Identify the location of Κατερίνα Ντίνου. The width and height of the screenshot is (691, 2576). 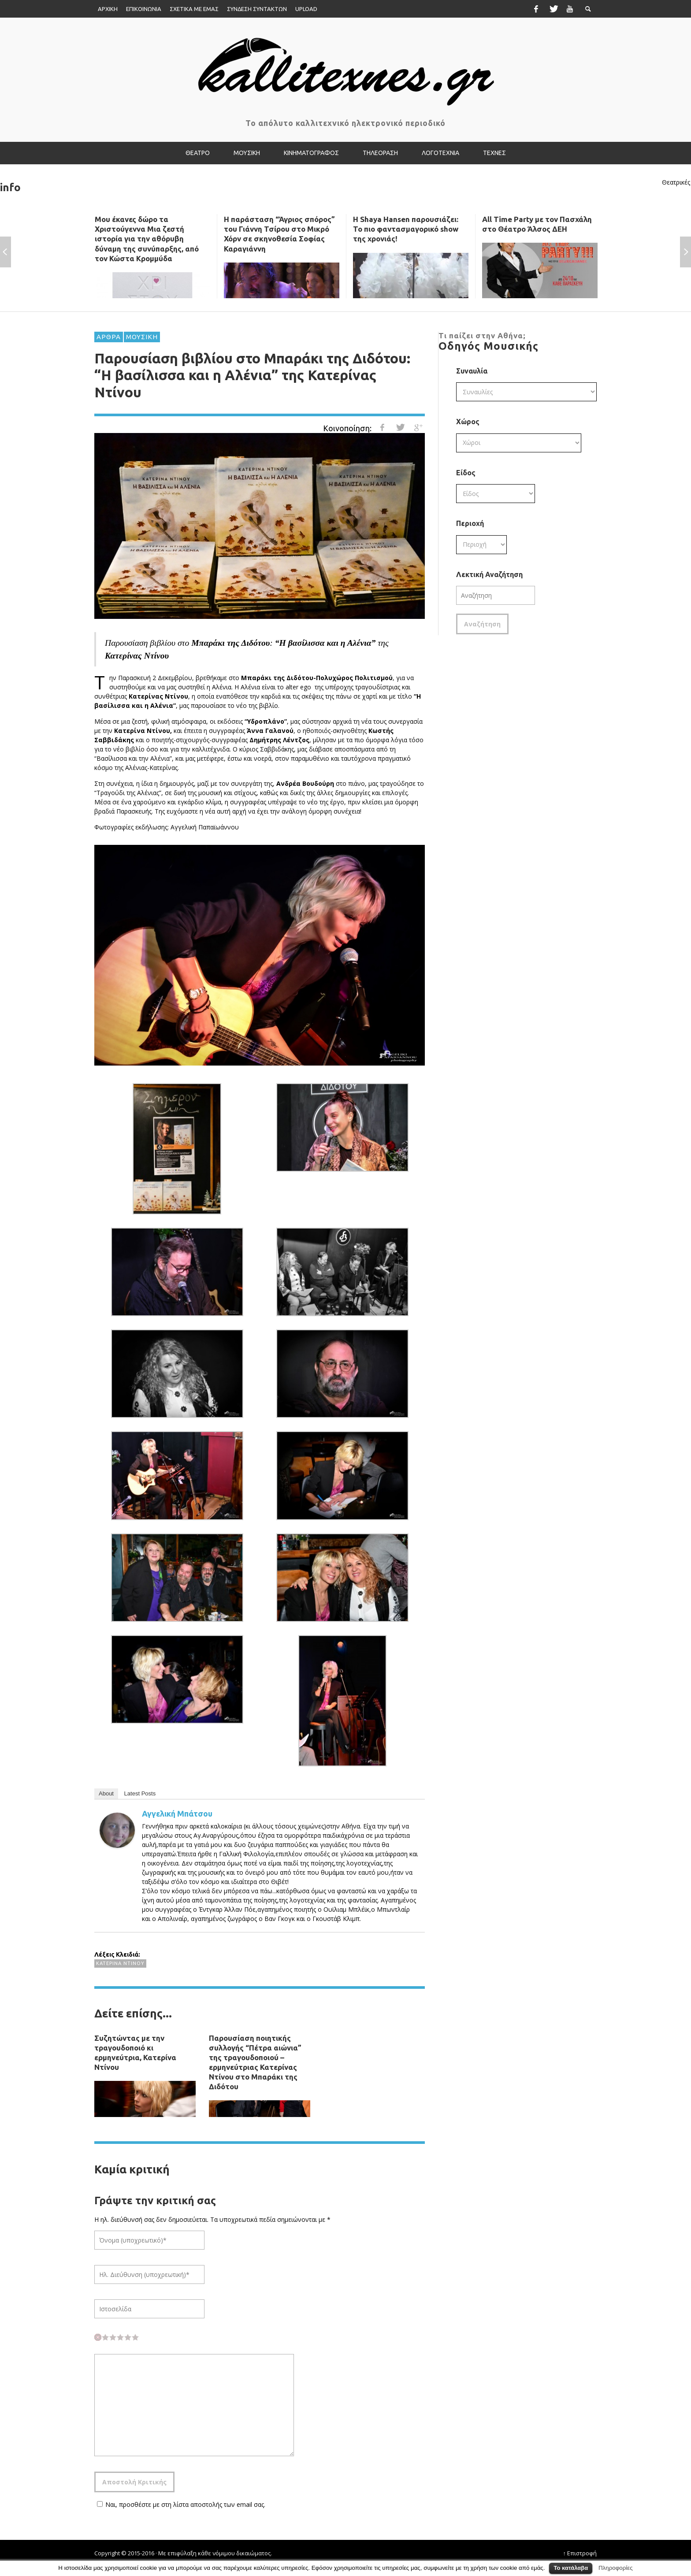
(120, 1963).